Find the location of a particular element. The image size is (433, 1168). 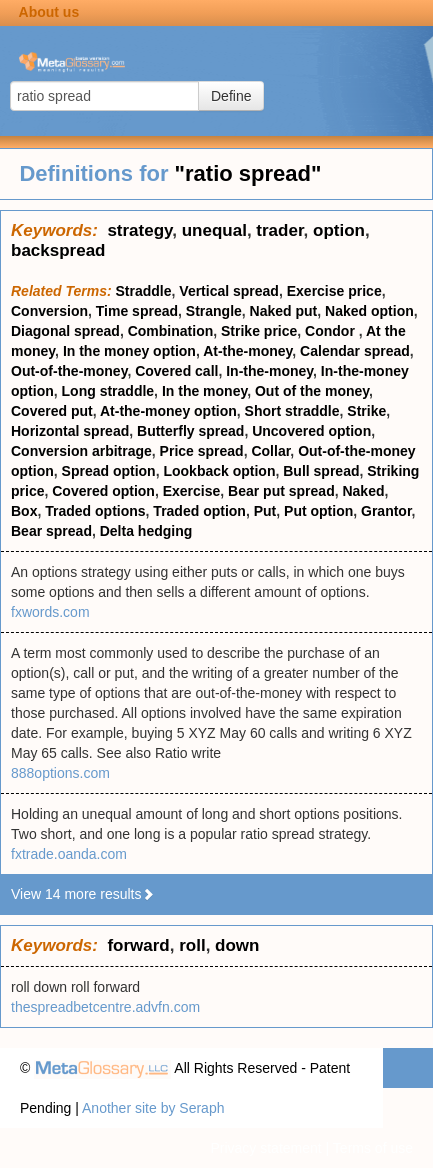

Bull spread is located at coordinates (321, 471).